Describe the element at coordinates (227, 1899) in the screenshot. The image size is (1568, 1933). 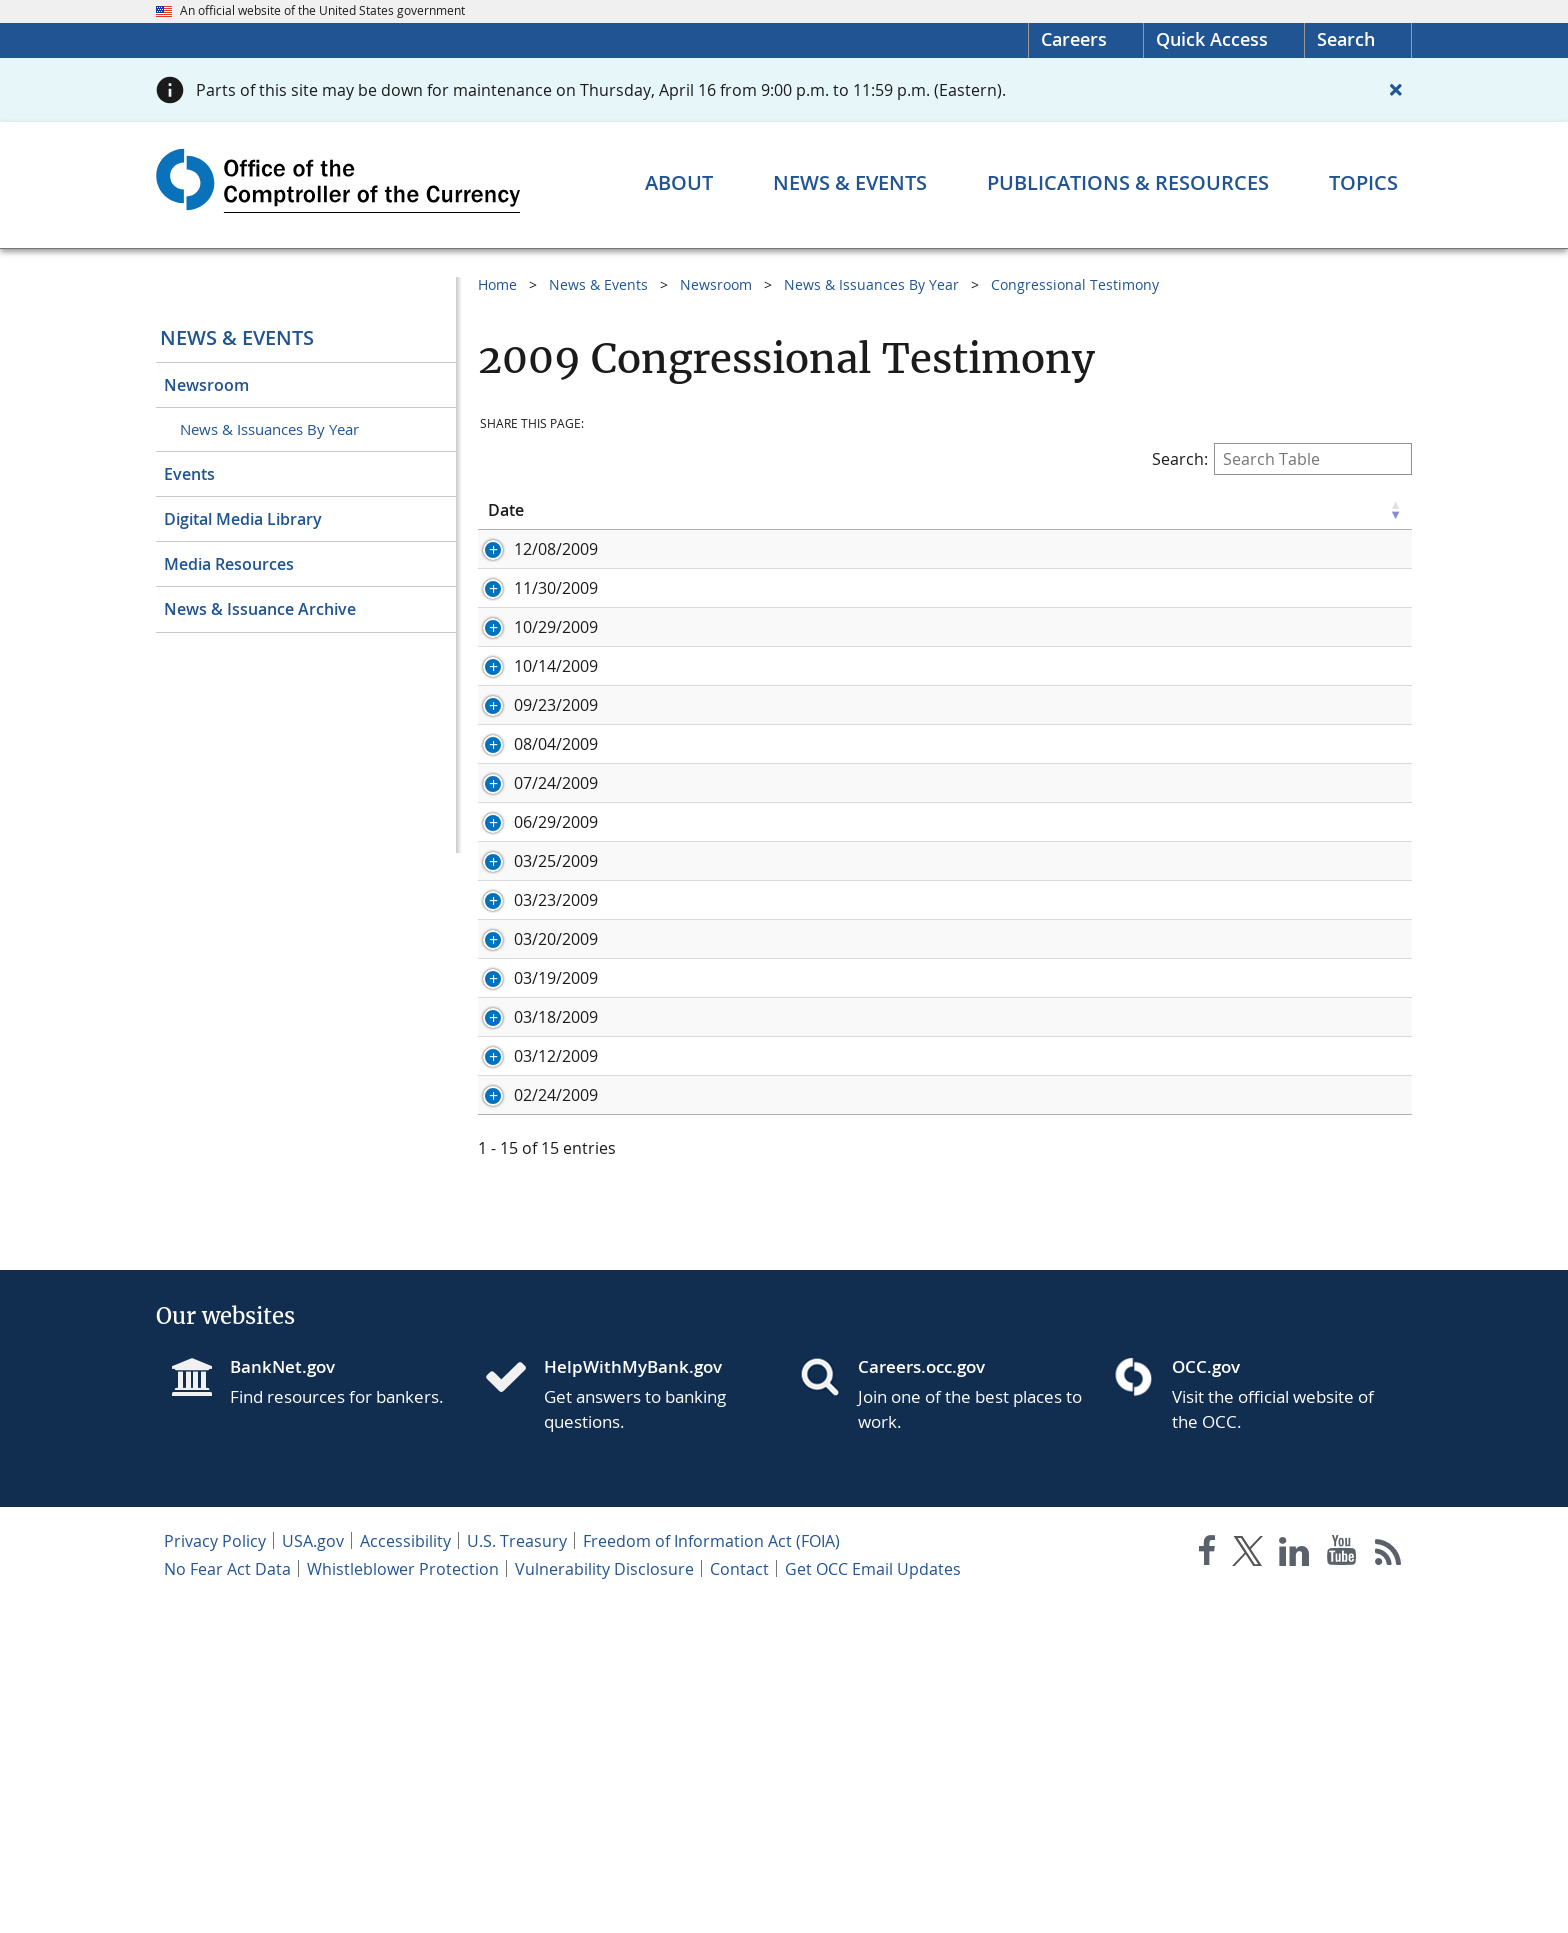
I see `No Fear Act Data` at that location.